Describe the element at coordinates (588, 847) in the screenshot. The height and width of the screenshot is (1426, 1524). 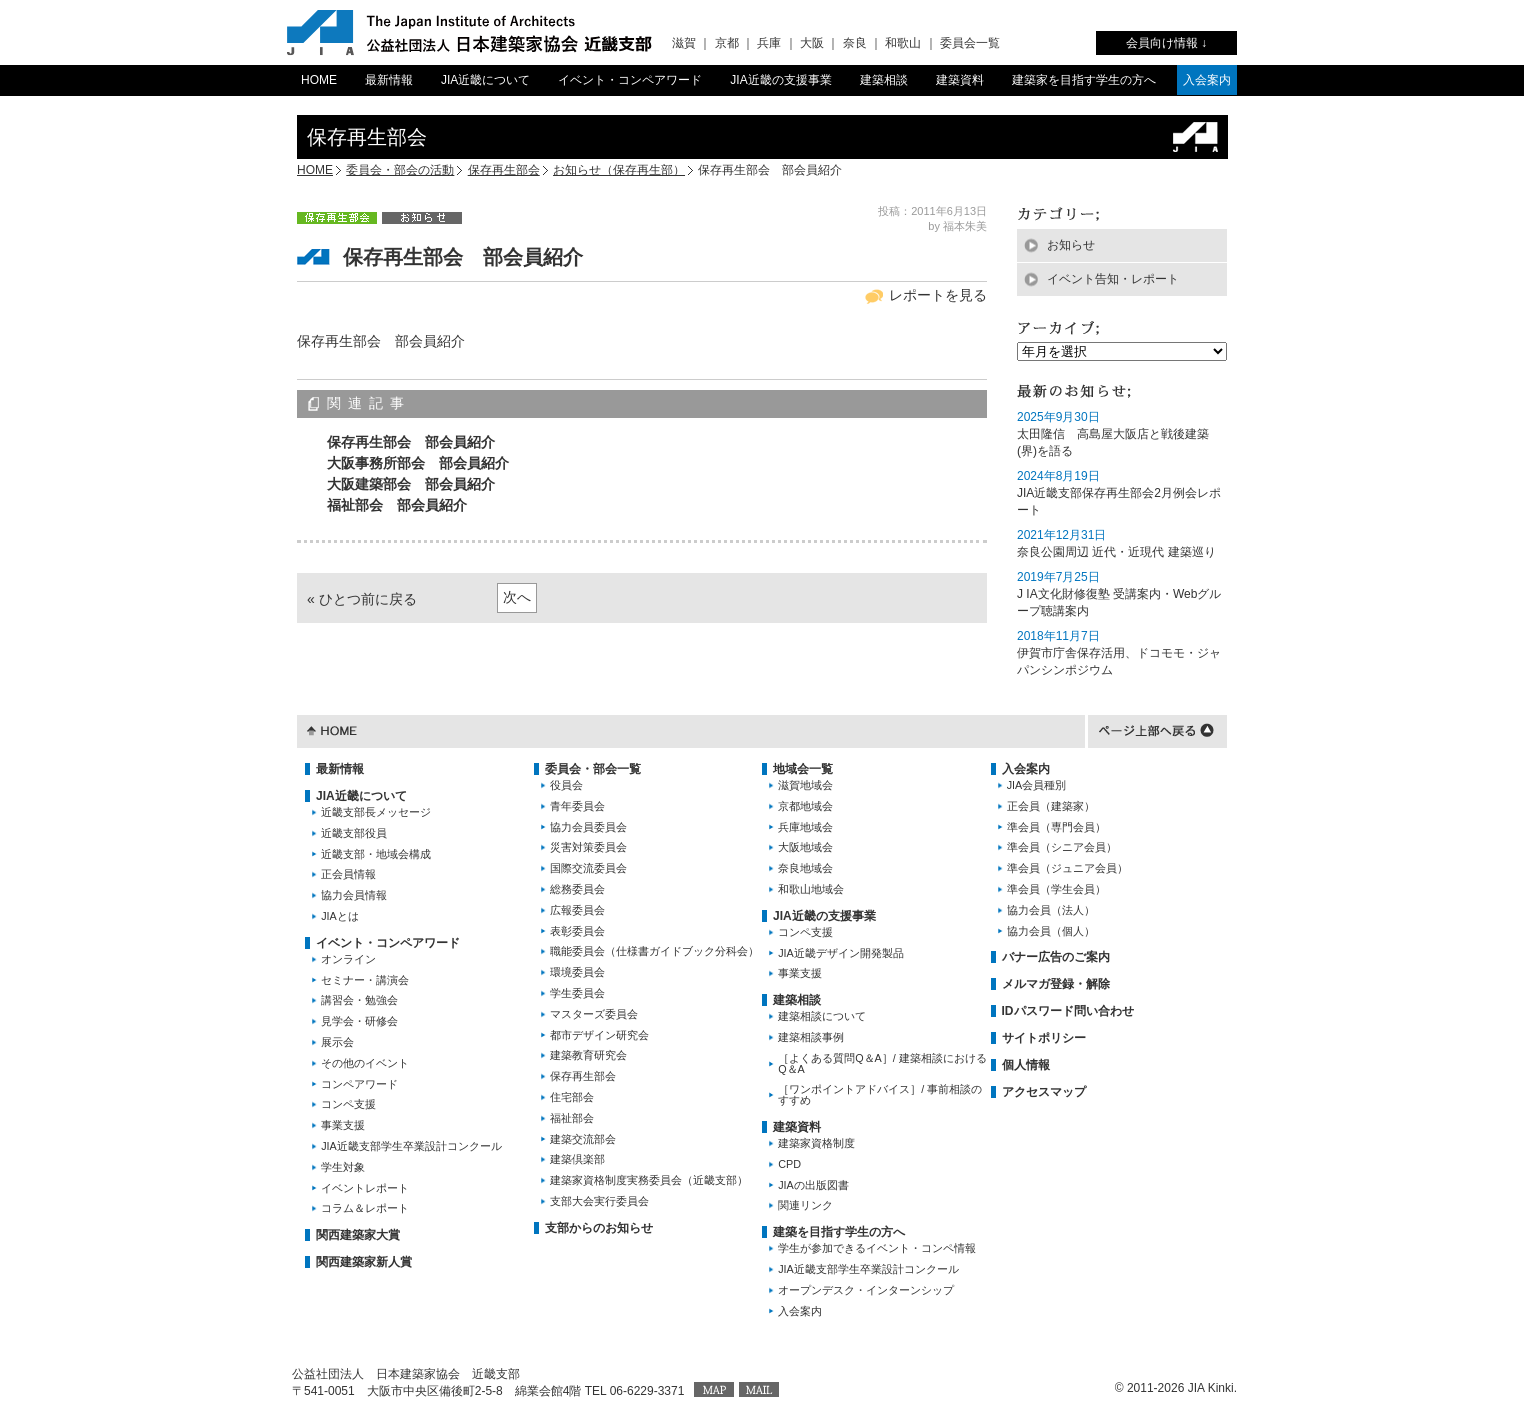
I see `災害対策委員会` at that location.